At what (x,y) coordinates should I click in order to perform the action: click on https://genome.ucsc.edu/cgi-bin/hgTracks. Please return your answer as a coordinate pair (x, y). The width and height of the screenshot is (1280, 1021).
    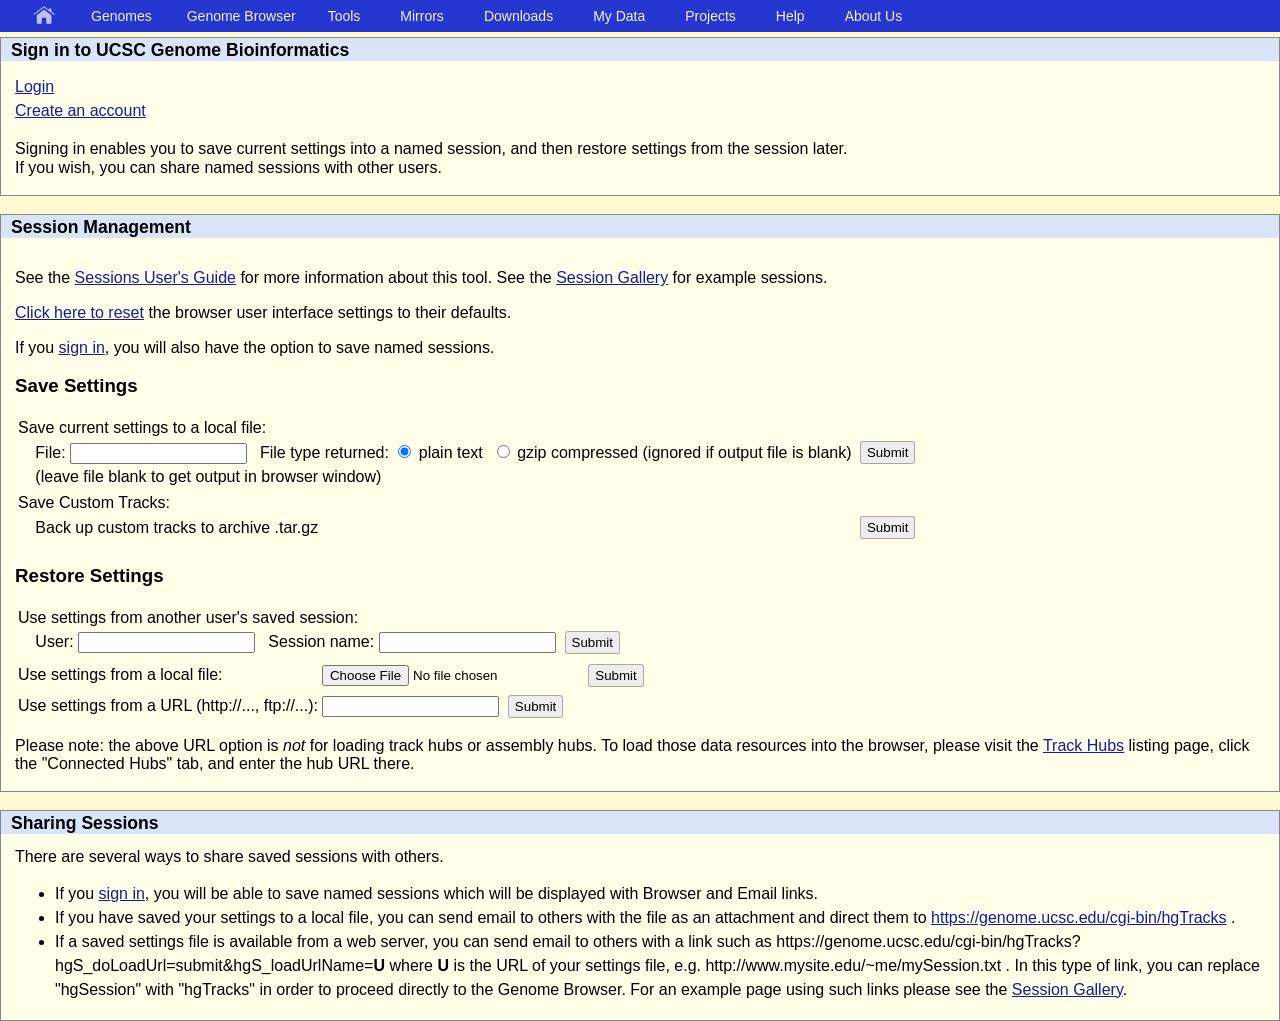
    Looking at the image, I should click on (1079, 917).